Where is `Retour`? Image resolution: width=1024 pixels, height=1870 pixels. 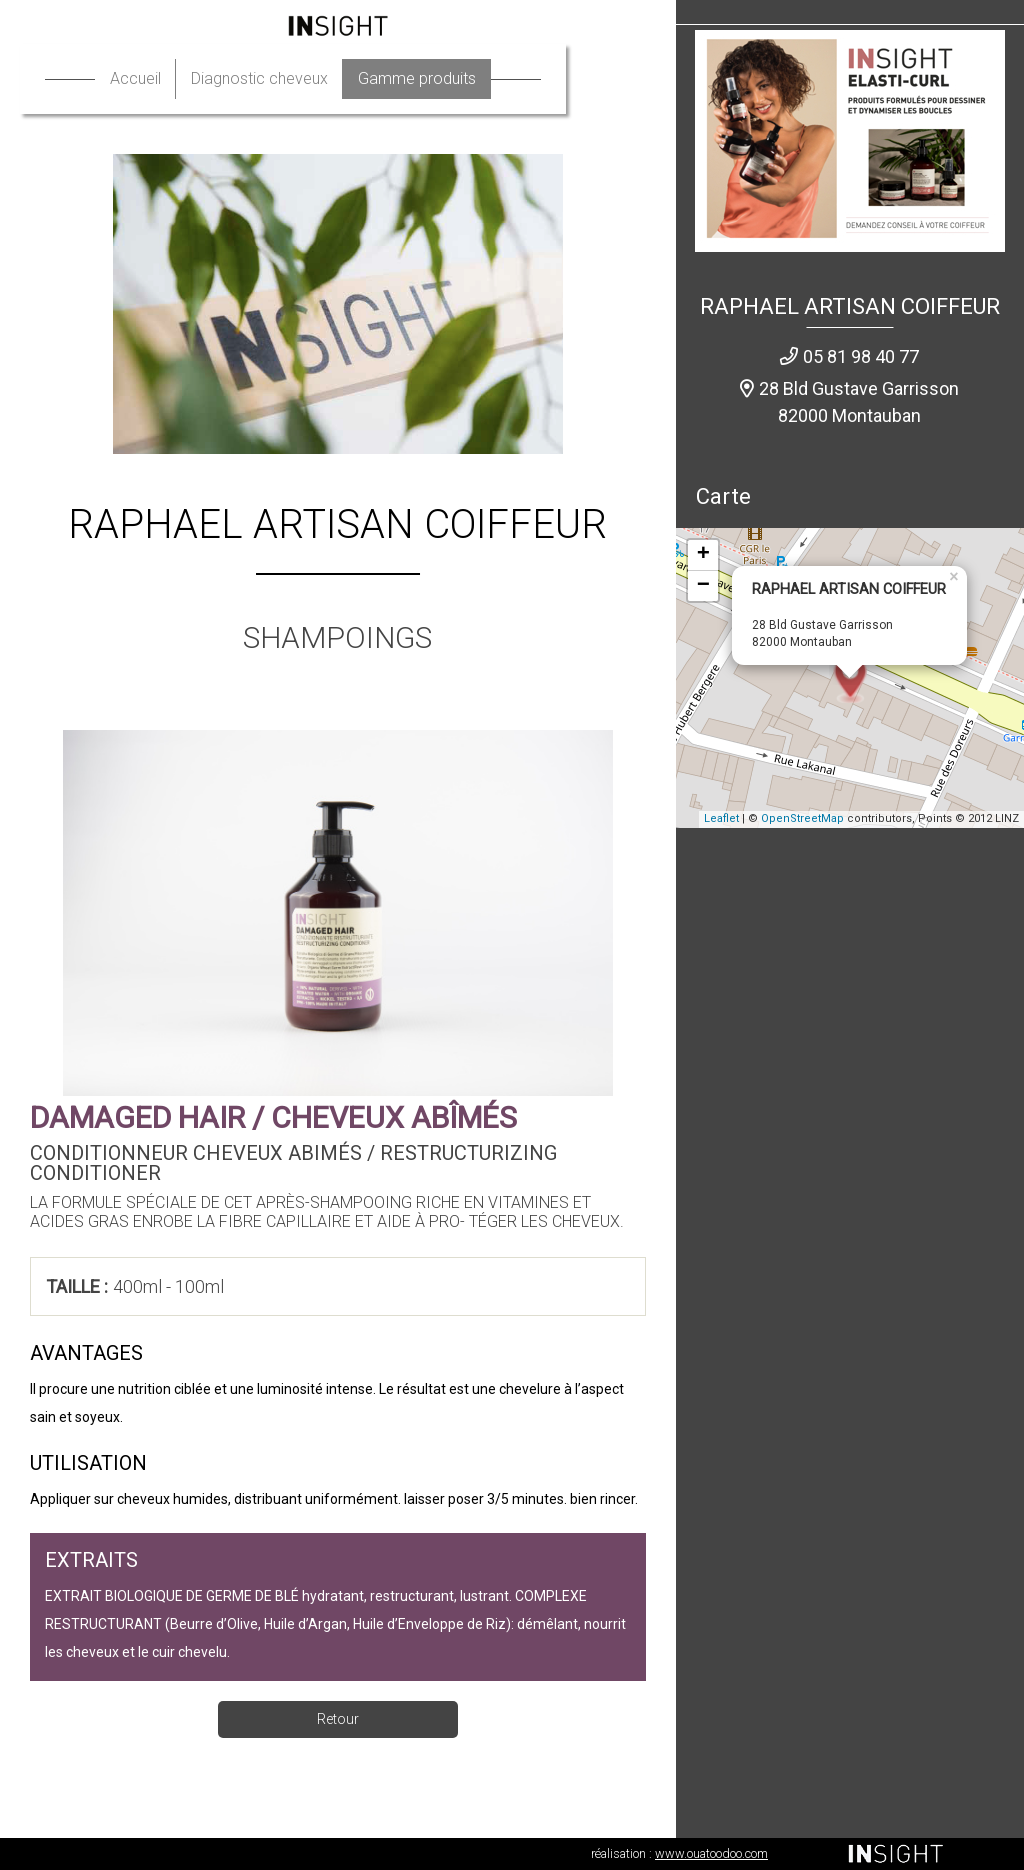
Retour is located at coordinates (338, 1719).